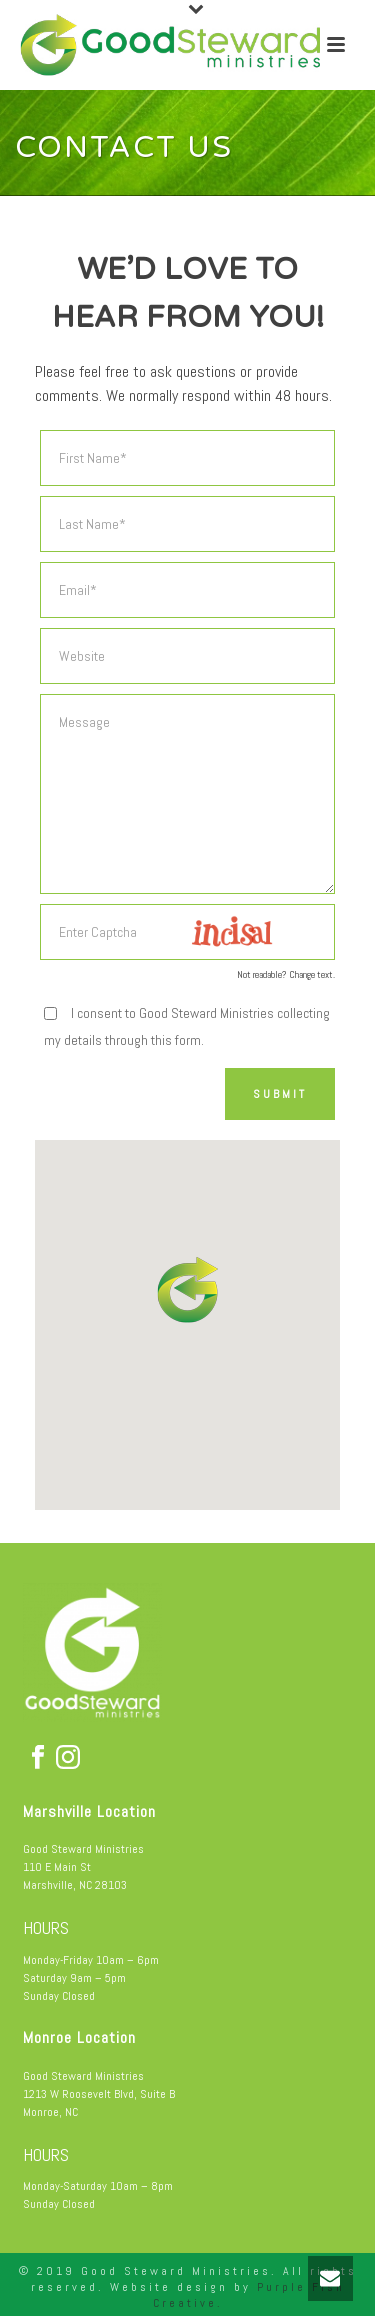 This screenshot has width=375, height=2316. I want to click on [button], so click(190, 1289).